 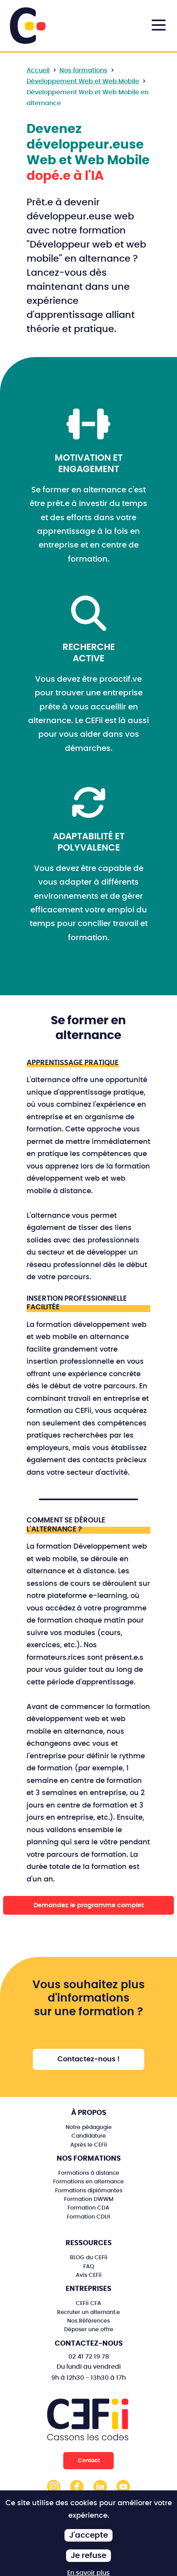 I want to click on FAQ, so click(x=88, y=2266).